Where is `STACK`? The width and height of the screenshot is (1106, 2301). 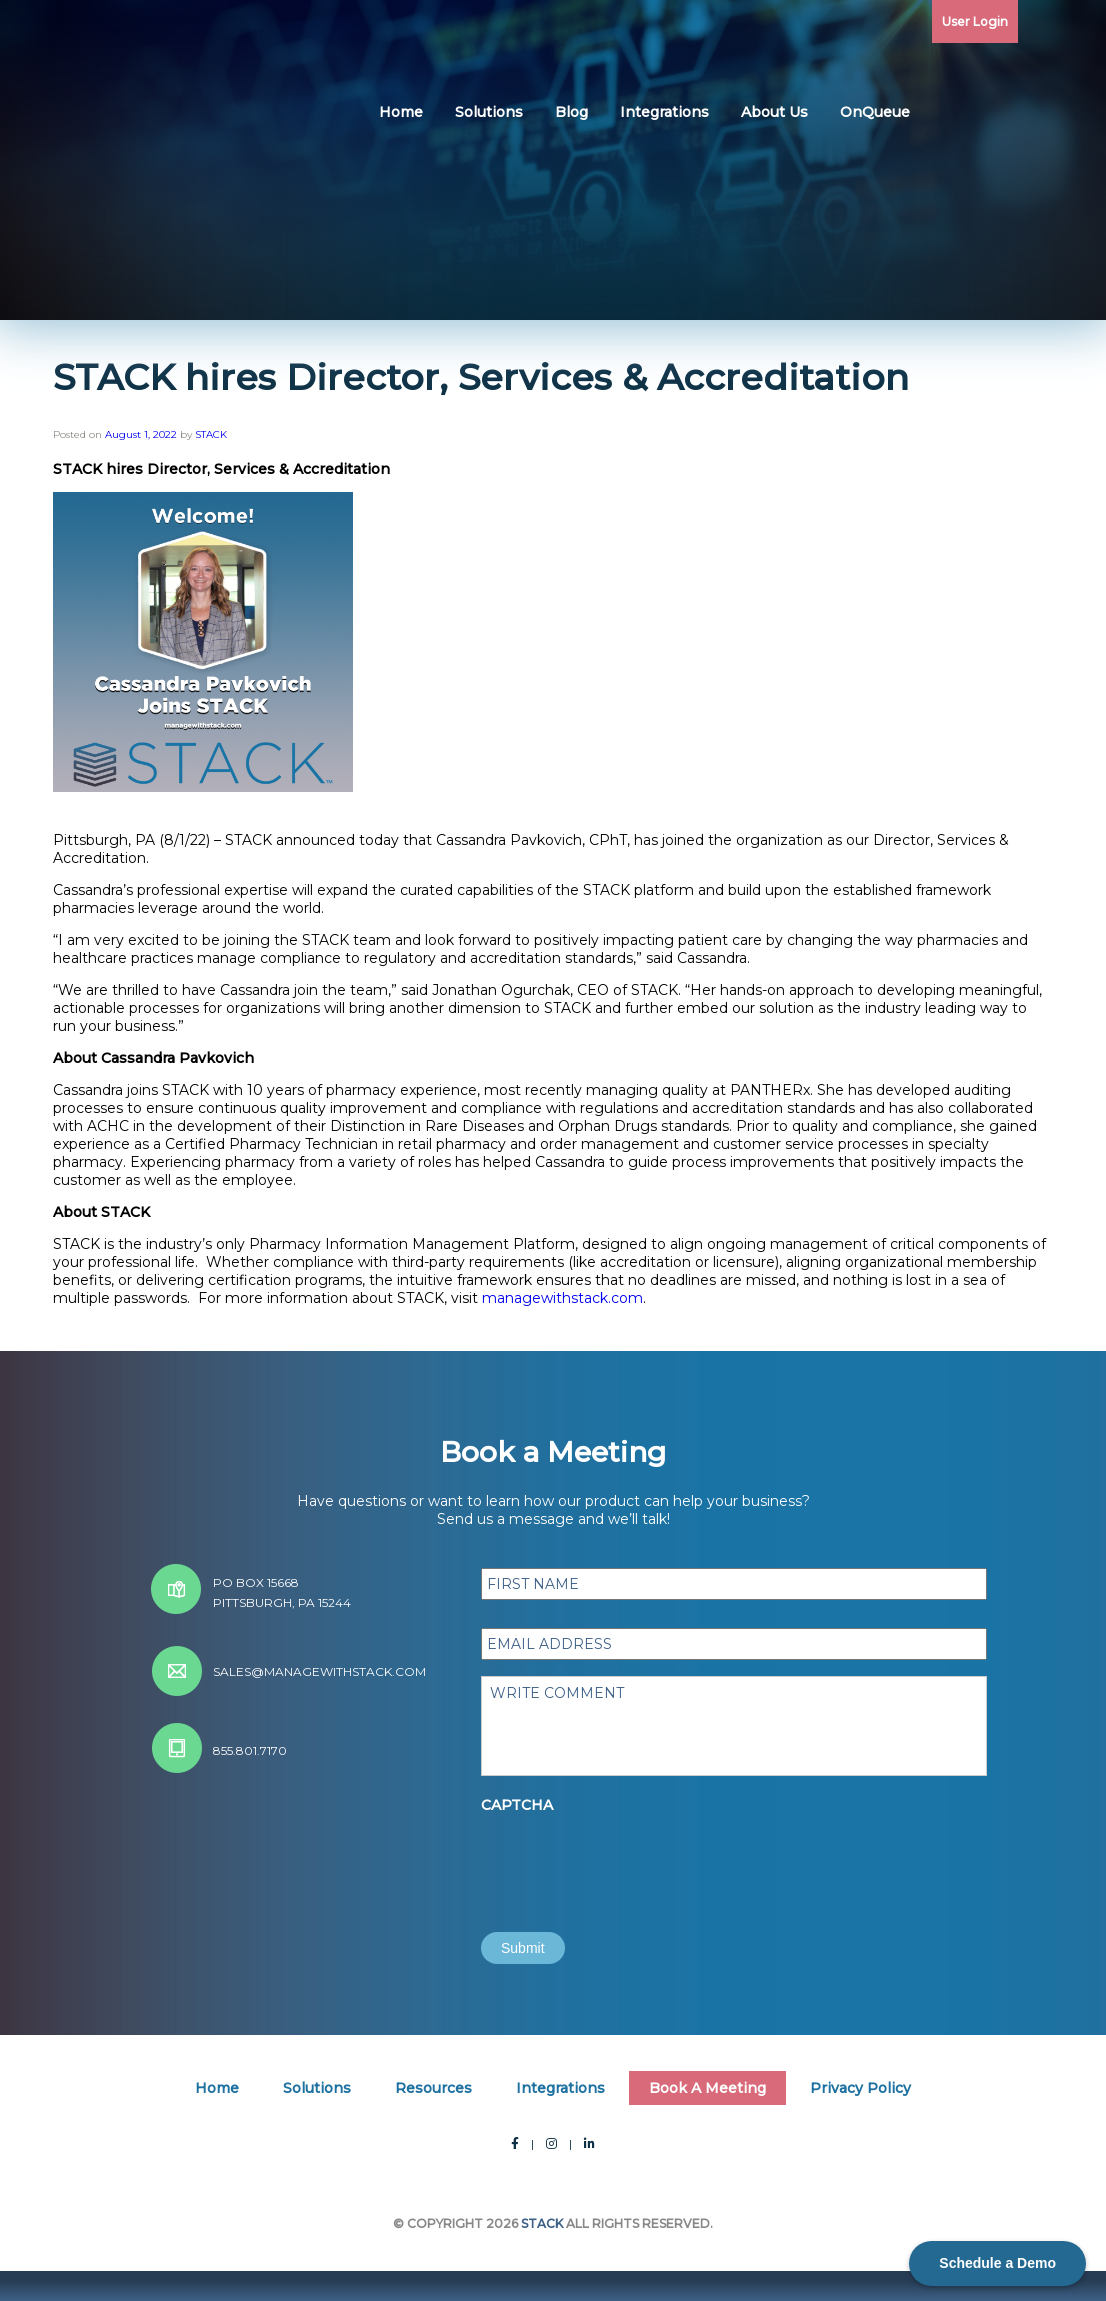
STACK is located at coordinates (211, 434).